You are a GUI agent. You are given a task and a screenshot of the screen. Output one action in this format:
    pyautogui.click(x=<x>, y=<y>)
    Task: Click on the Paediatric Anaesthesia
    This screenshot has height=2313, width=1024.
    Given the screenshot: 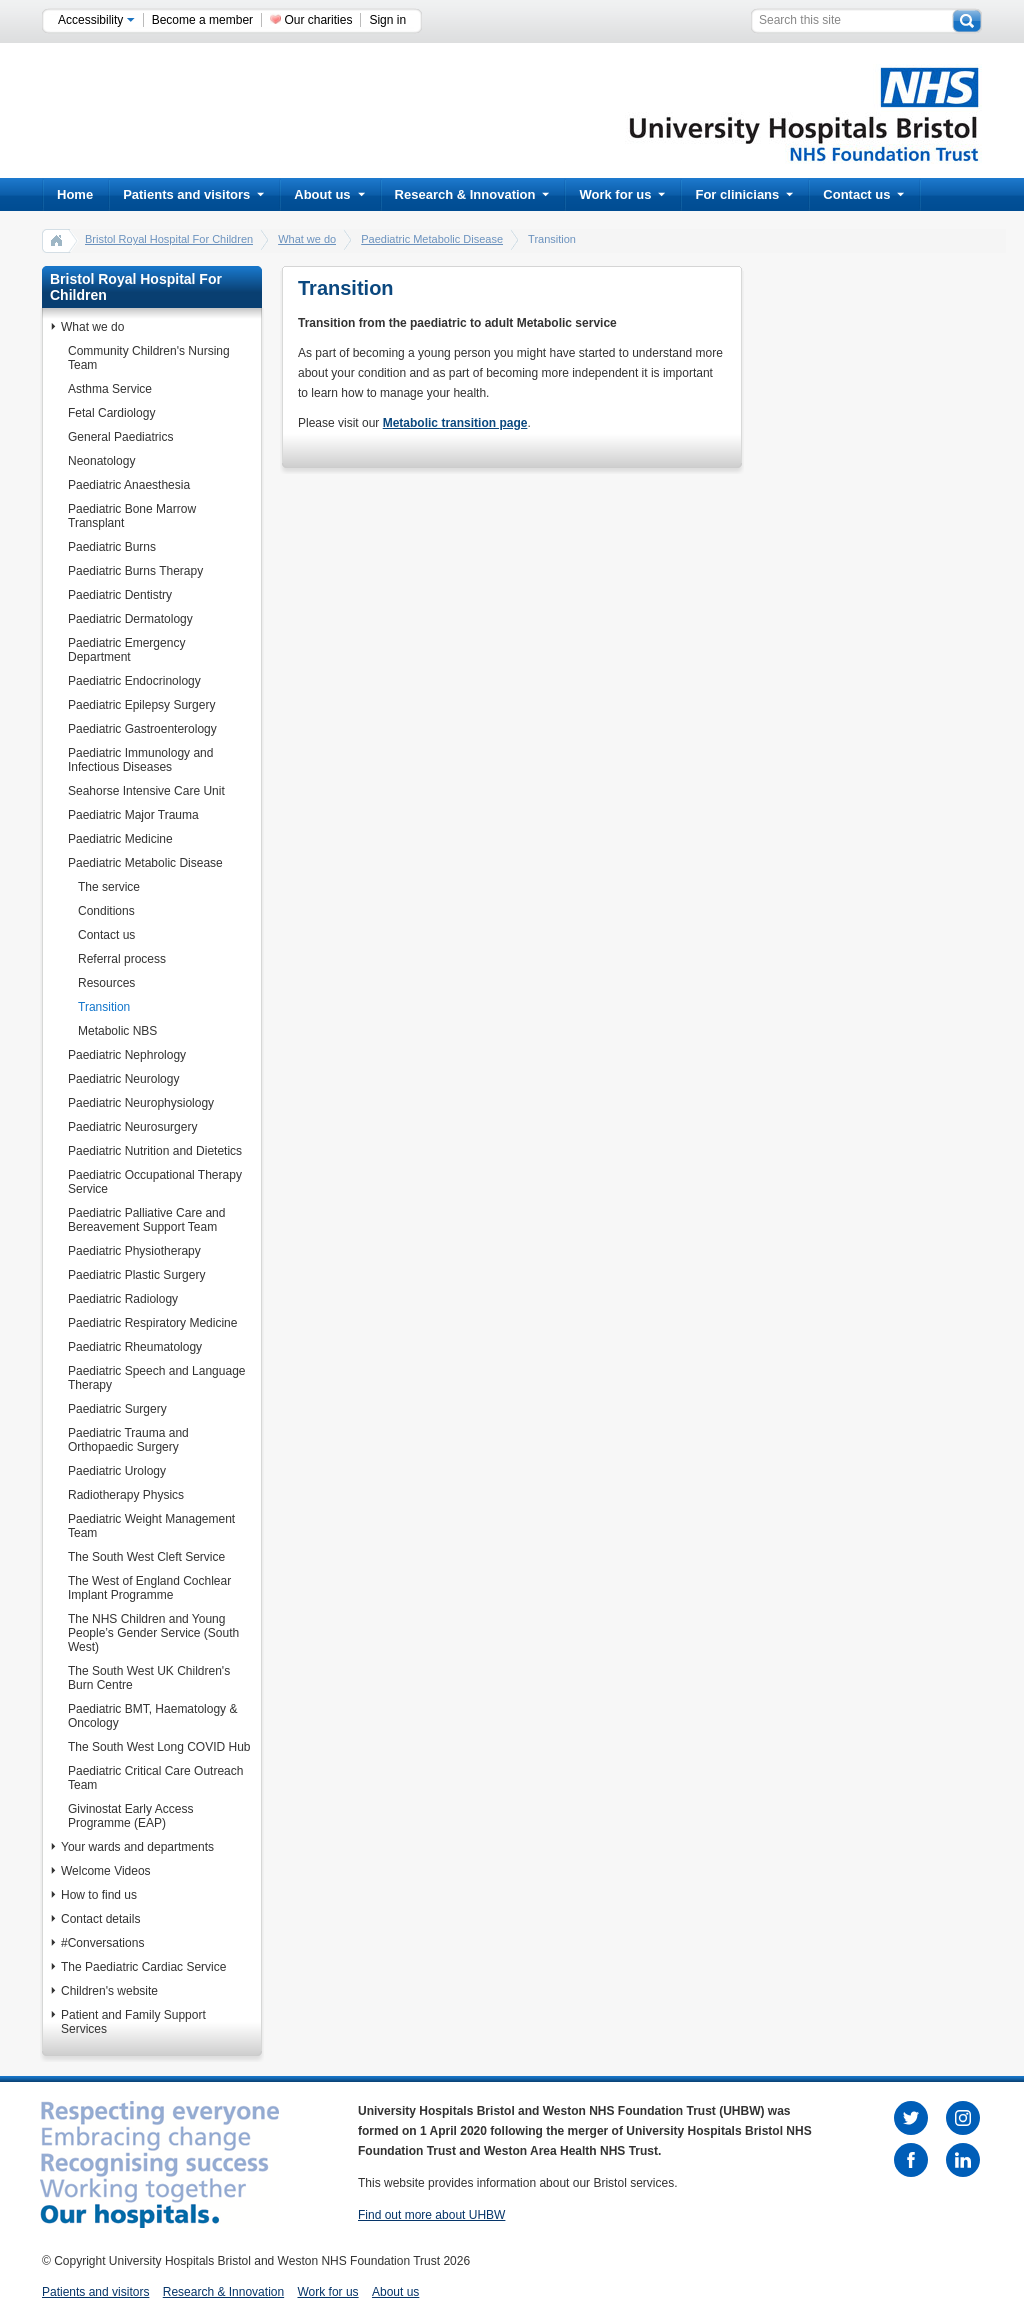 What is the action you would take?
    pyautogui.click(x=129, y=485)
    